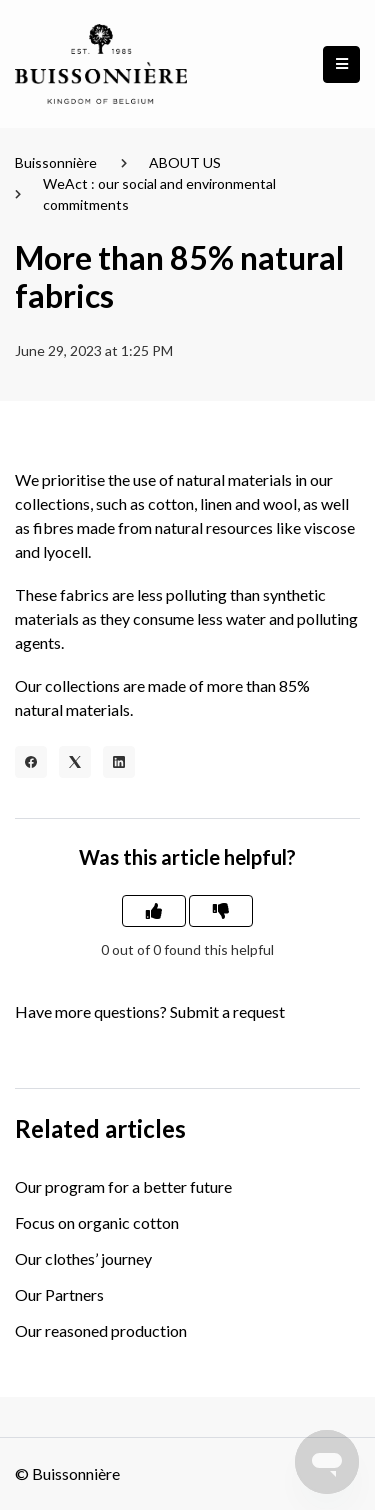 The width and height of the screenshot is (375, 1510). What do you see at coordinates (83, 1258) in the screenshot?
I see `Our clothes’ journey` at bounding box center [83, 1258].